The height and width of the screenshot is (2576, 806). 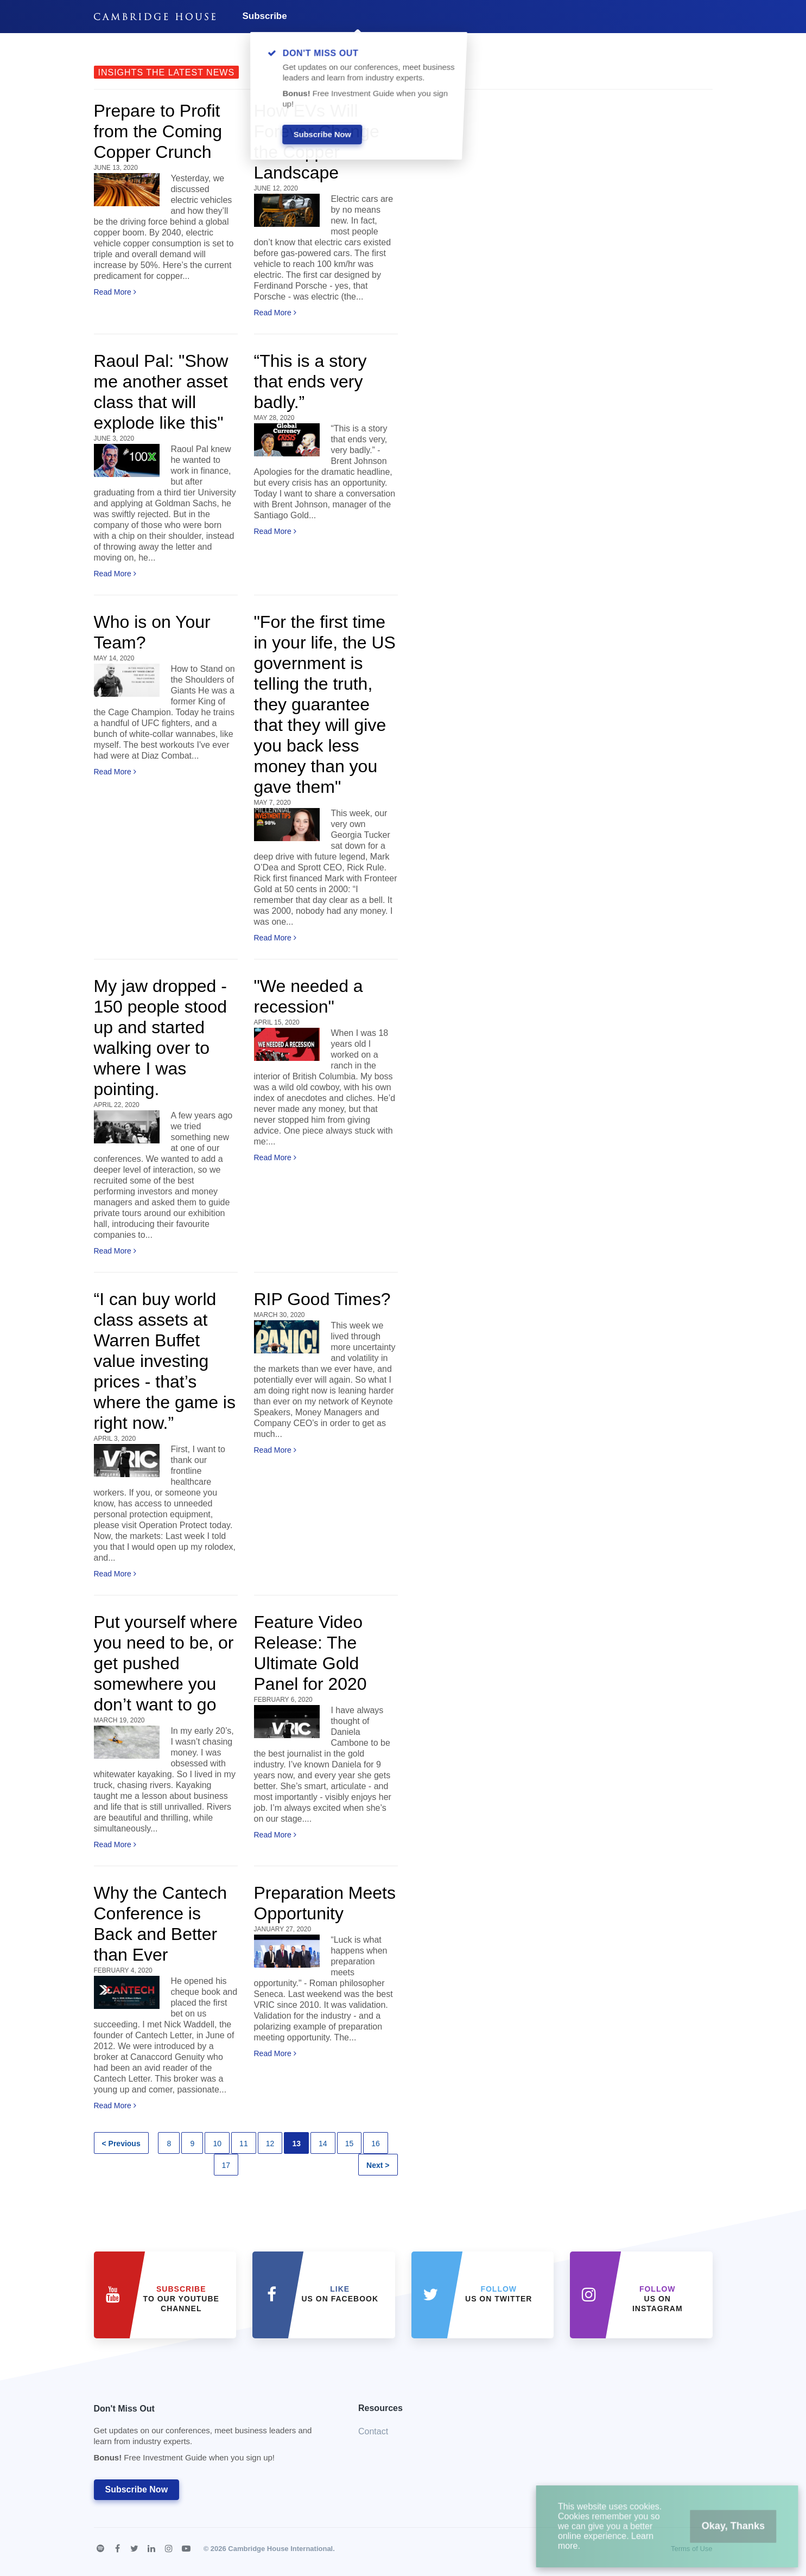 What do you see at coordinates (280, 2549) in the screenshot?
I see `Cambridge House International` at bounding box center [280, 2549].